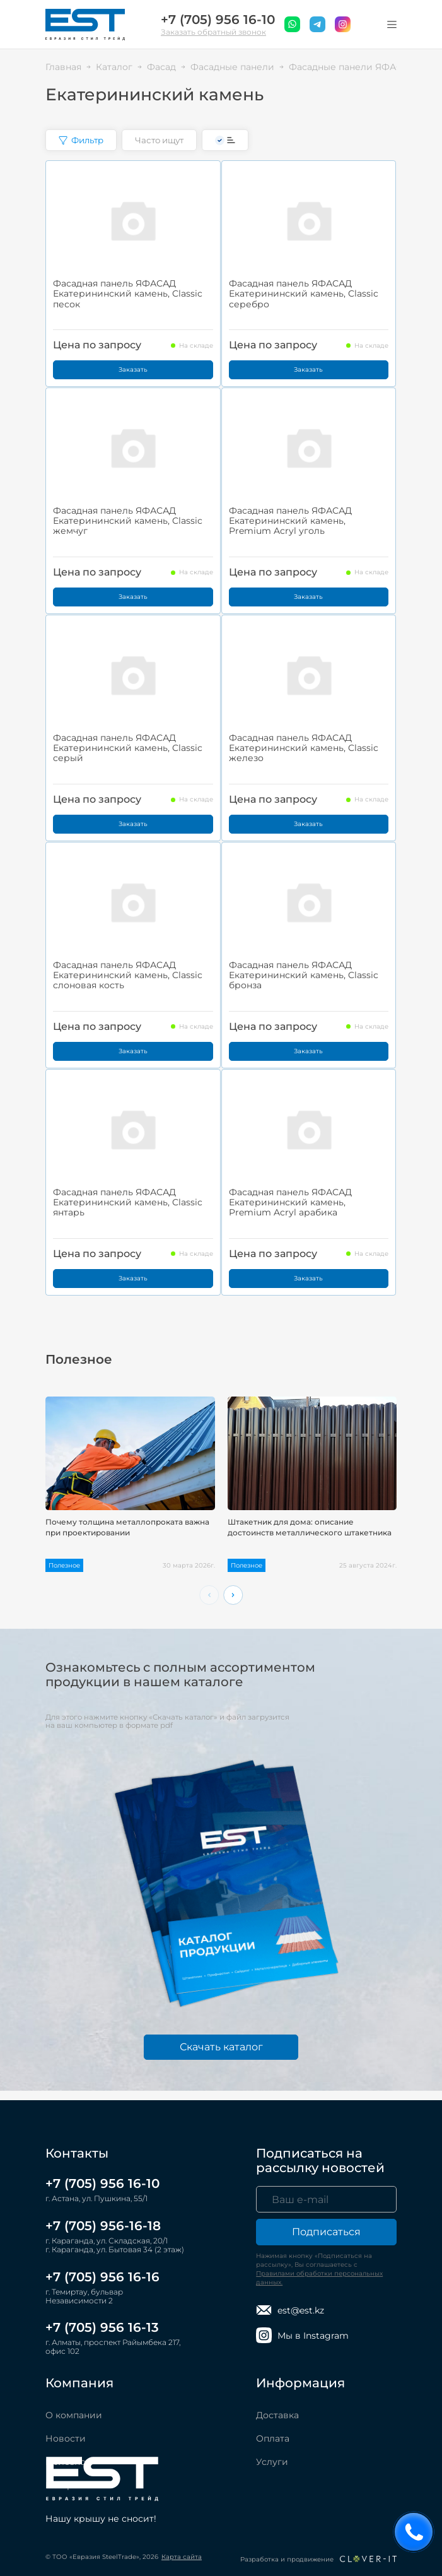 The height and width of the screenshot is (2576, 442). I want to click on +7 (705) 956 16-13, so click(102, 2327).